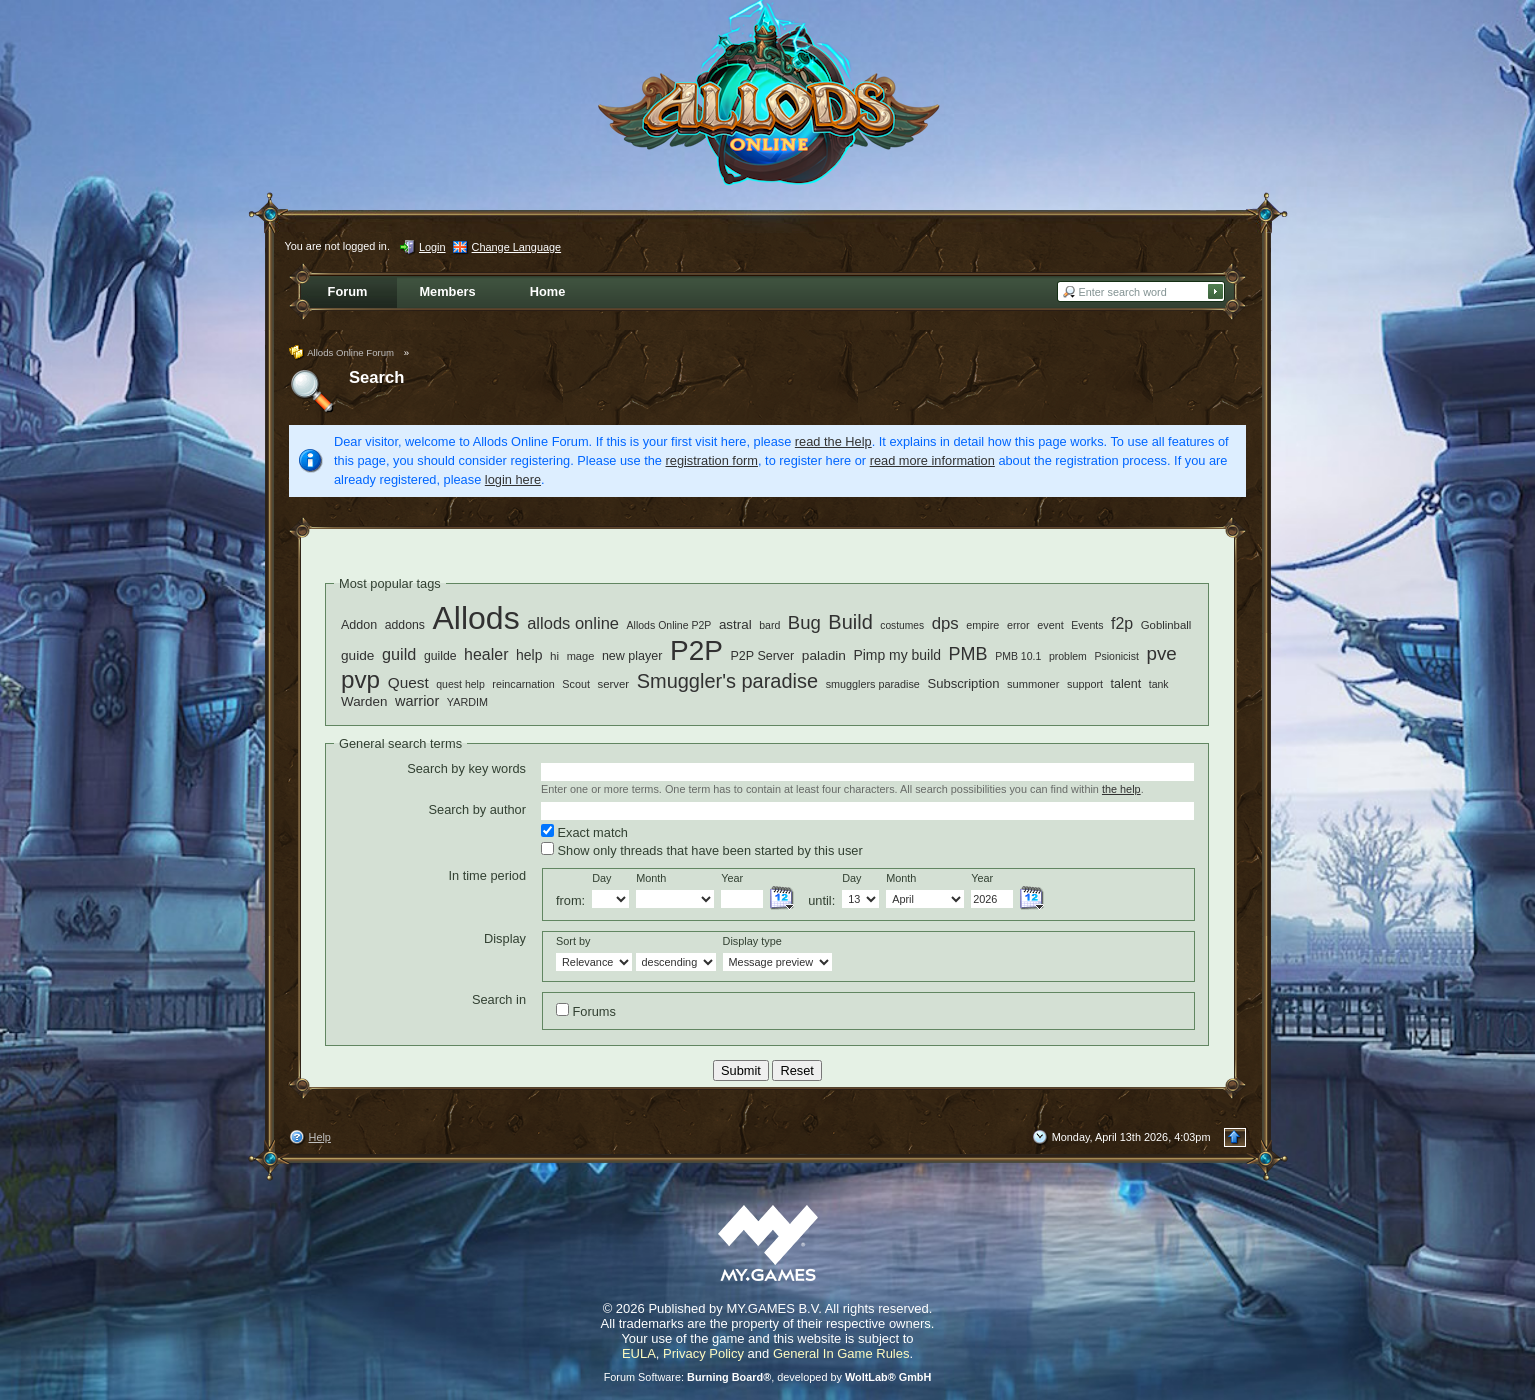 The image size is (1535, 1400). I want to click on smugglers paradise, so click(873, 684).